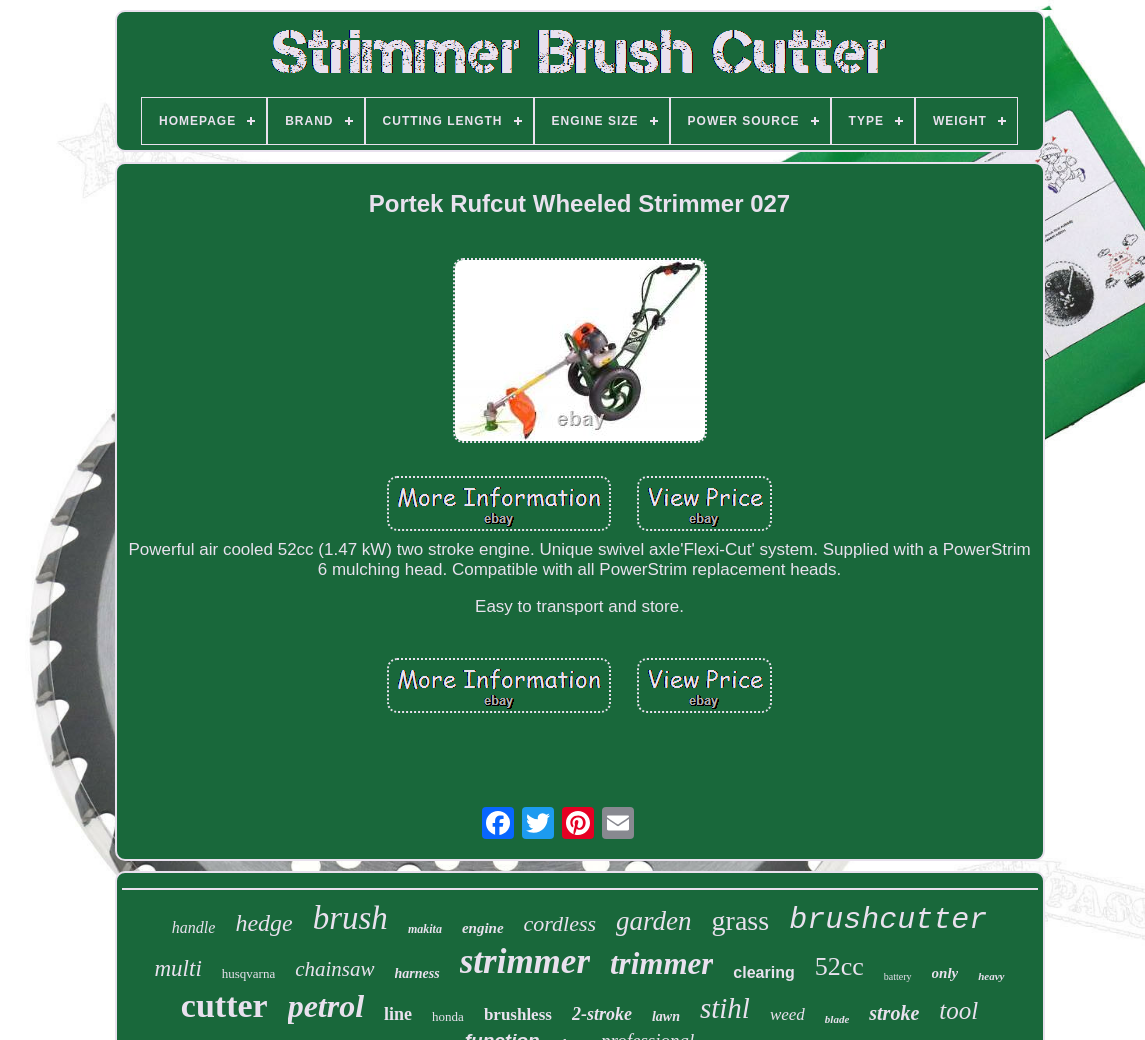 The image size is (1145, 1040). Describe the element at coordinates (837, 1019) in the screenshot. I see `blade` at that location.